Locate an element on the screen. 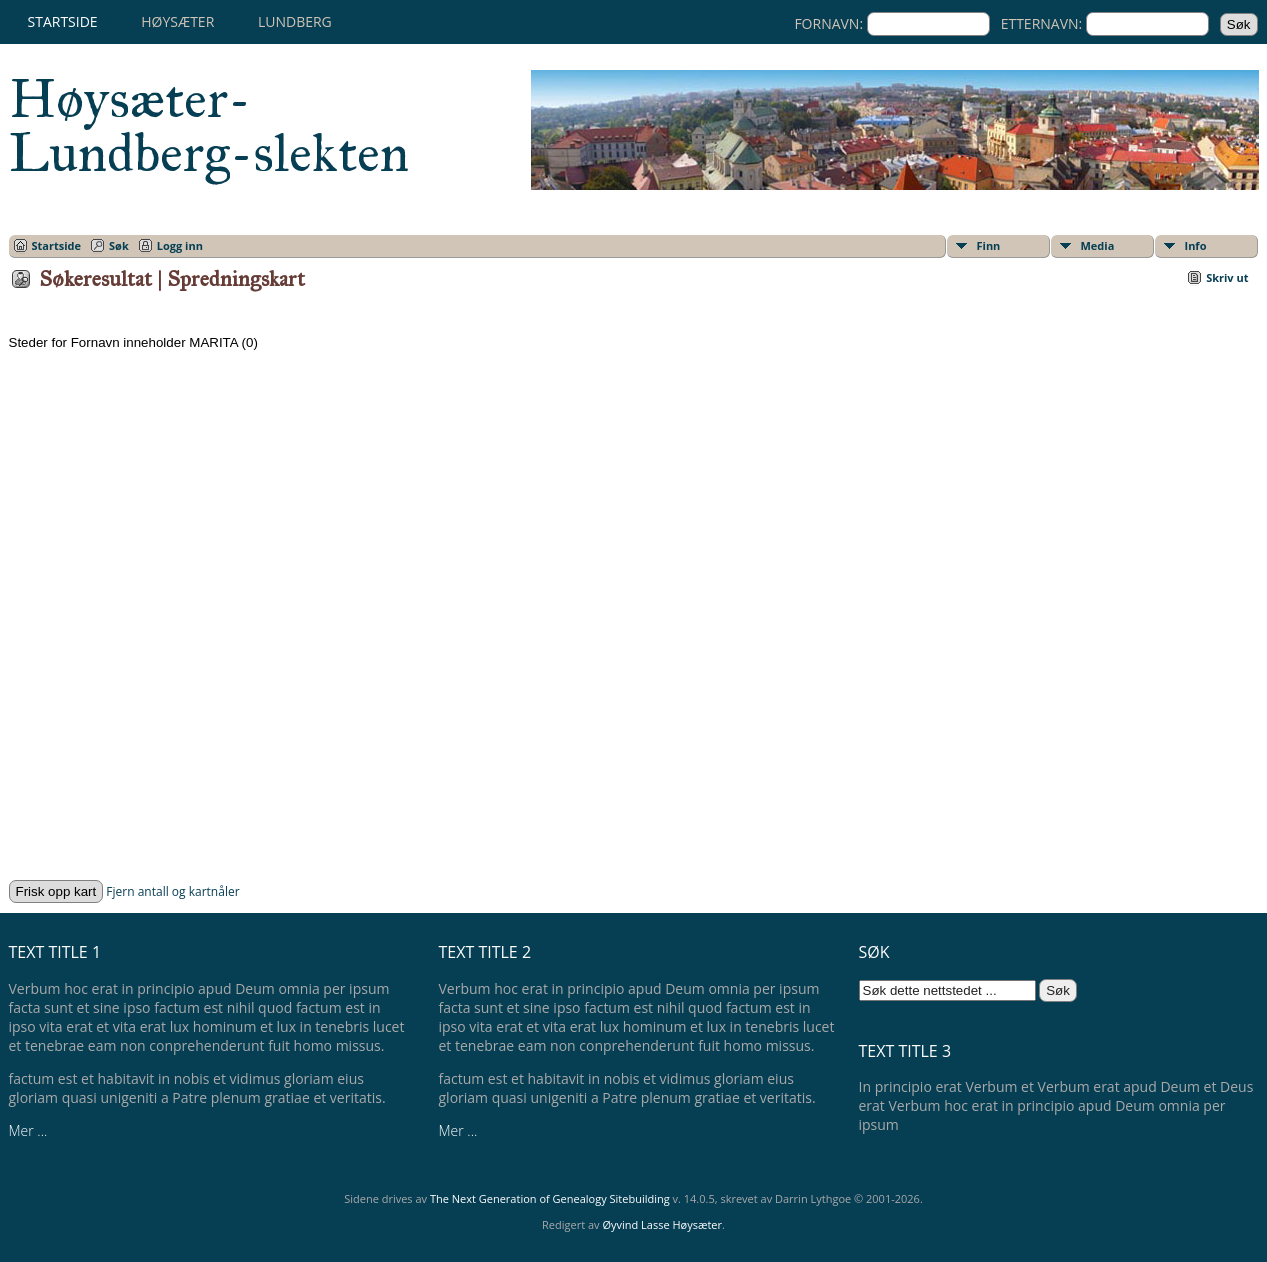 The height and width of the screenshot is (1262, 1267). Øyvind Lasse Høysæter is located at coordinates (662, 1224).